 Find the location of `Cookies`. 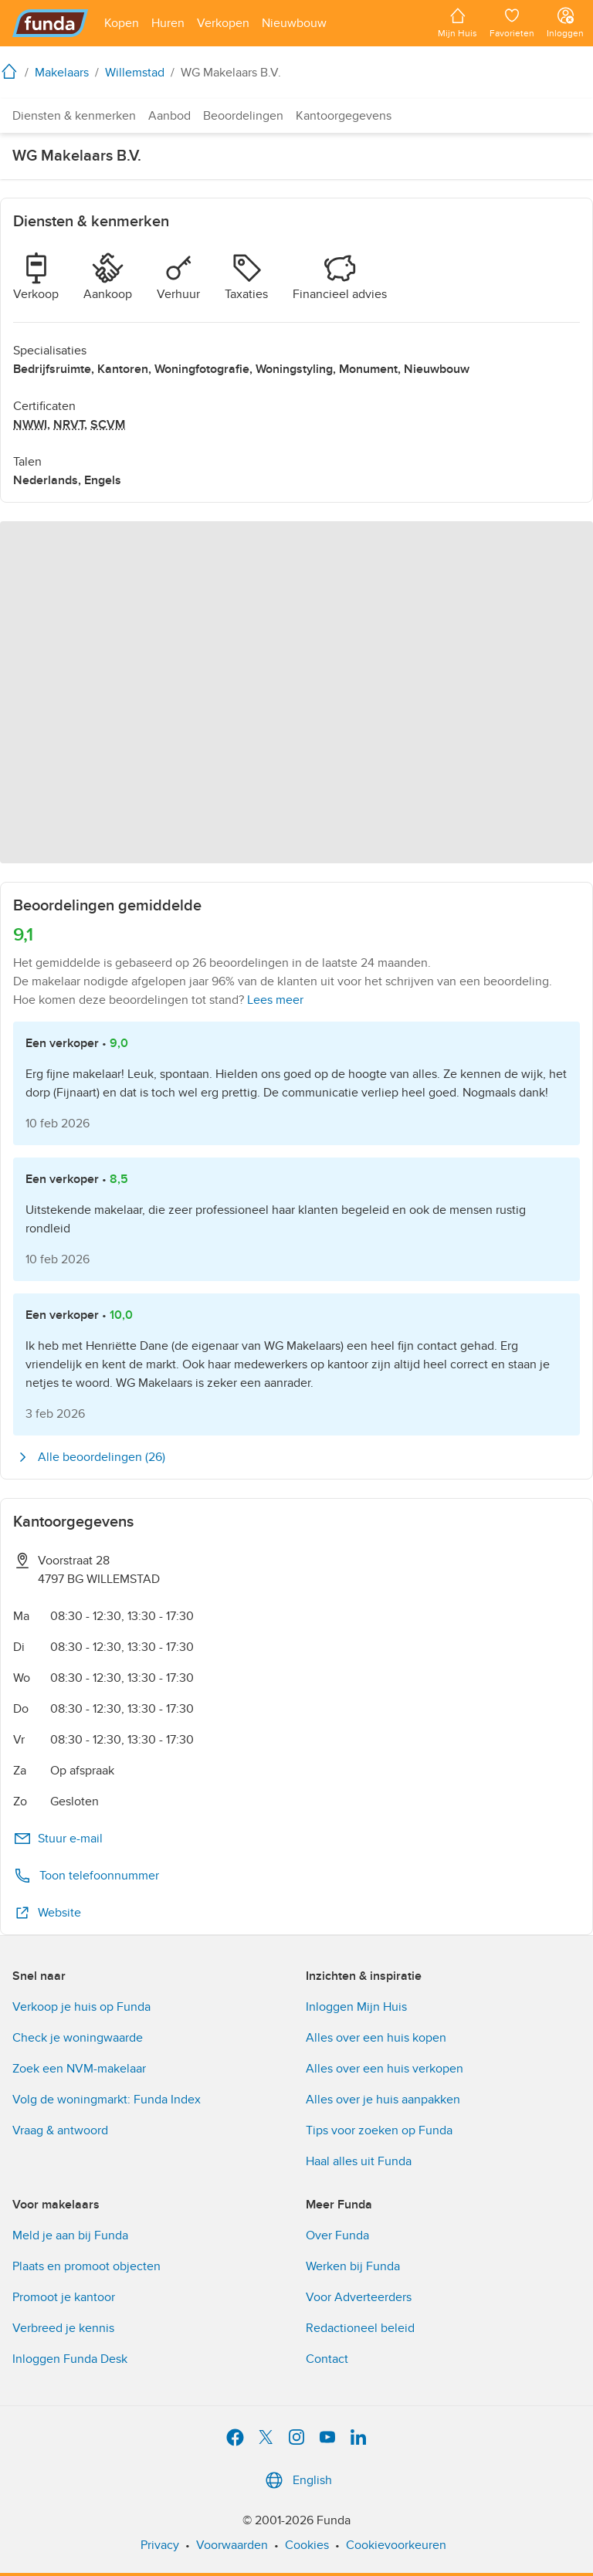

Cookies is located at coordinates (307, 2545).